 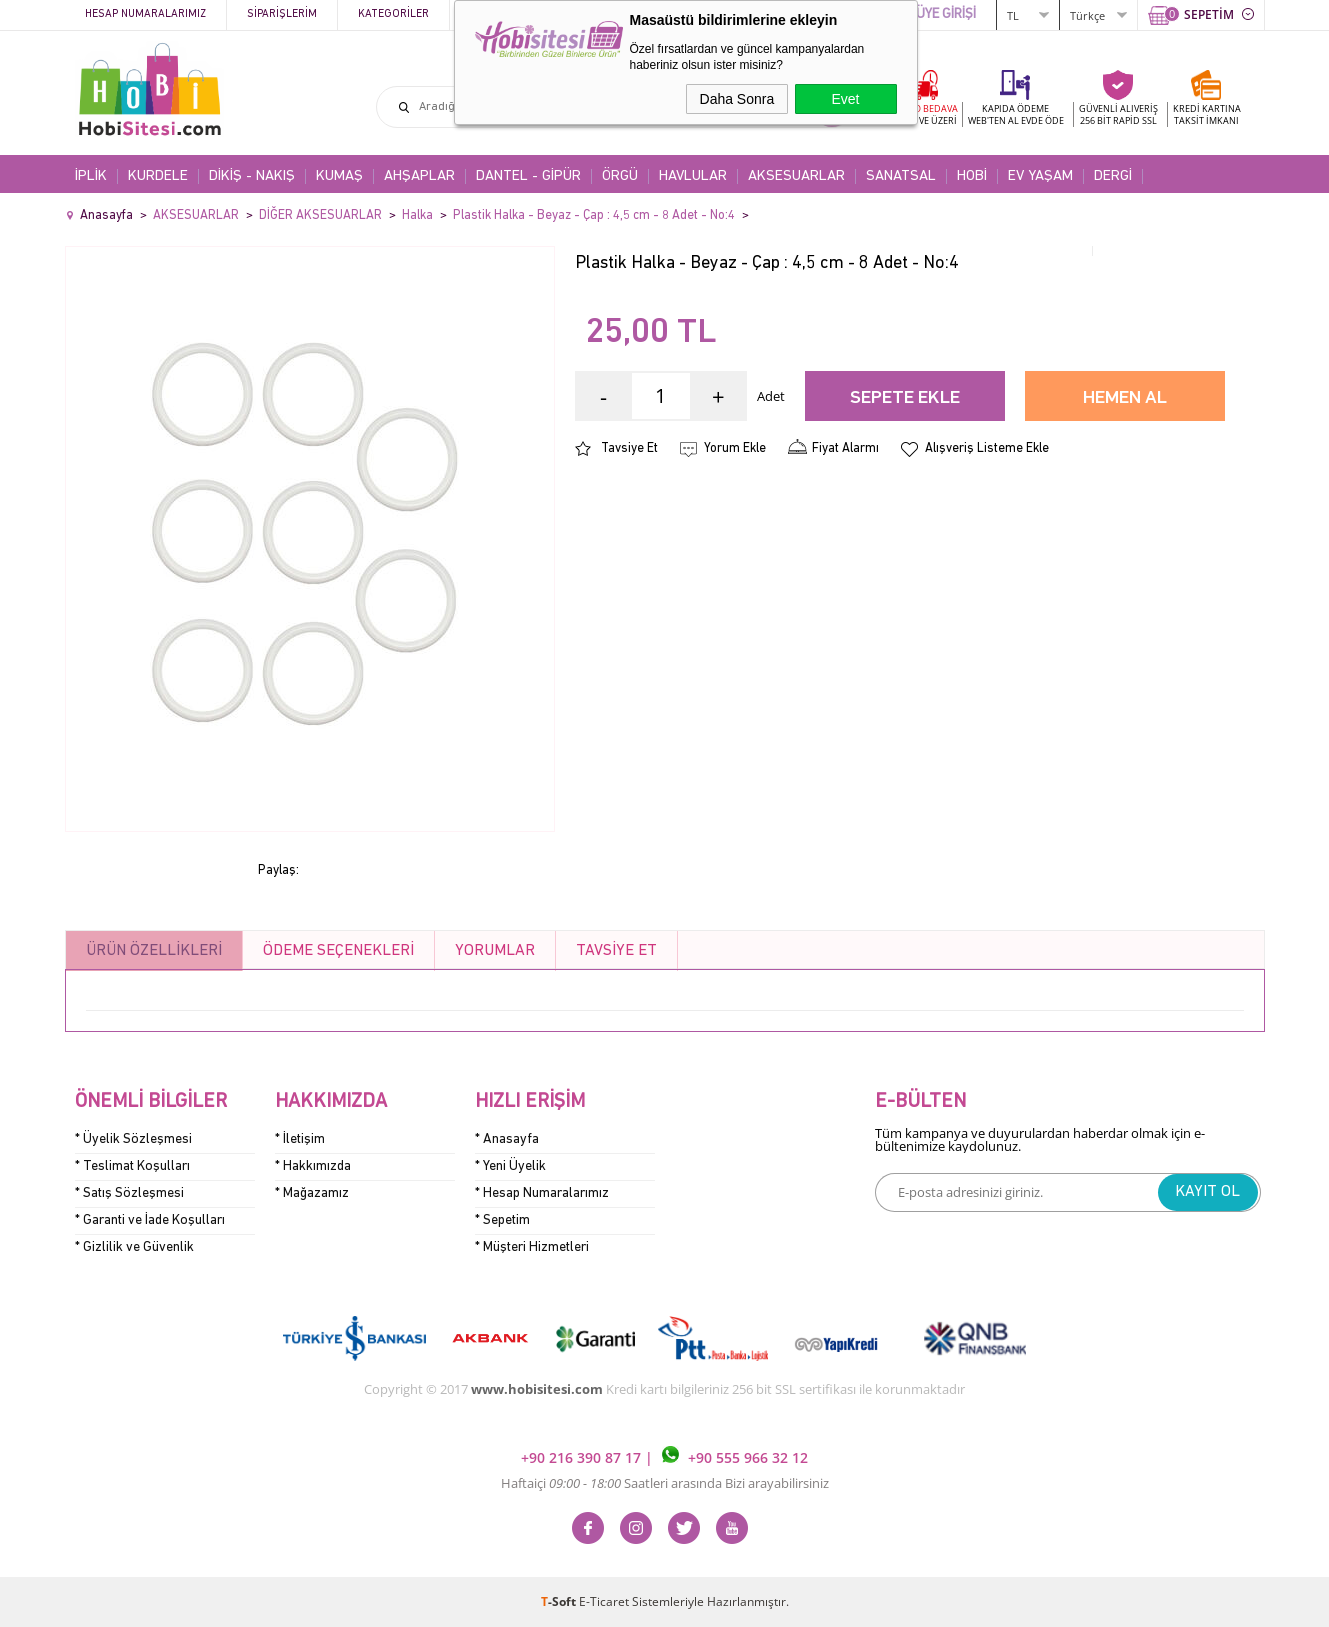 What do you see at coordinates (502, 1220) in the screenshot?
I see `* Sepetim` at bounding box center [502, 1220].